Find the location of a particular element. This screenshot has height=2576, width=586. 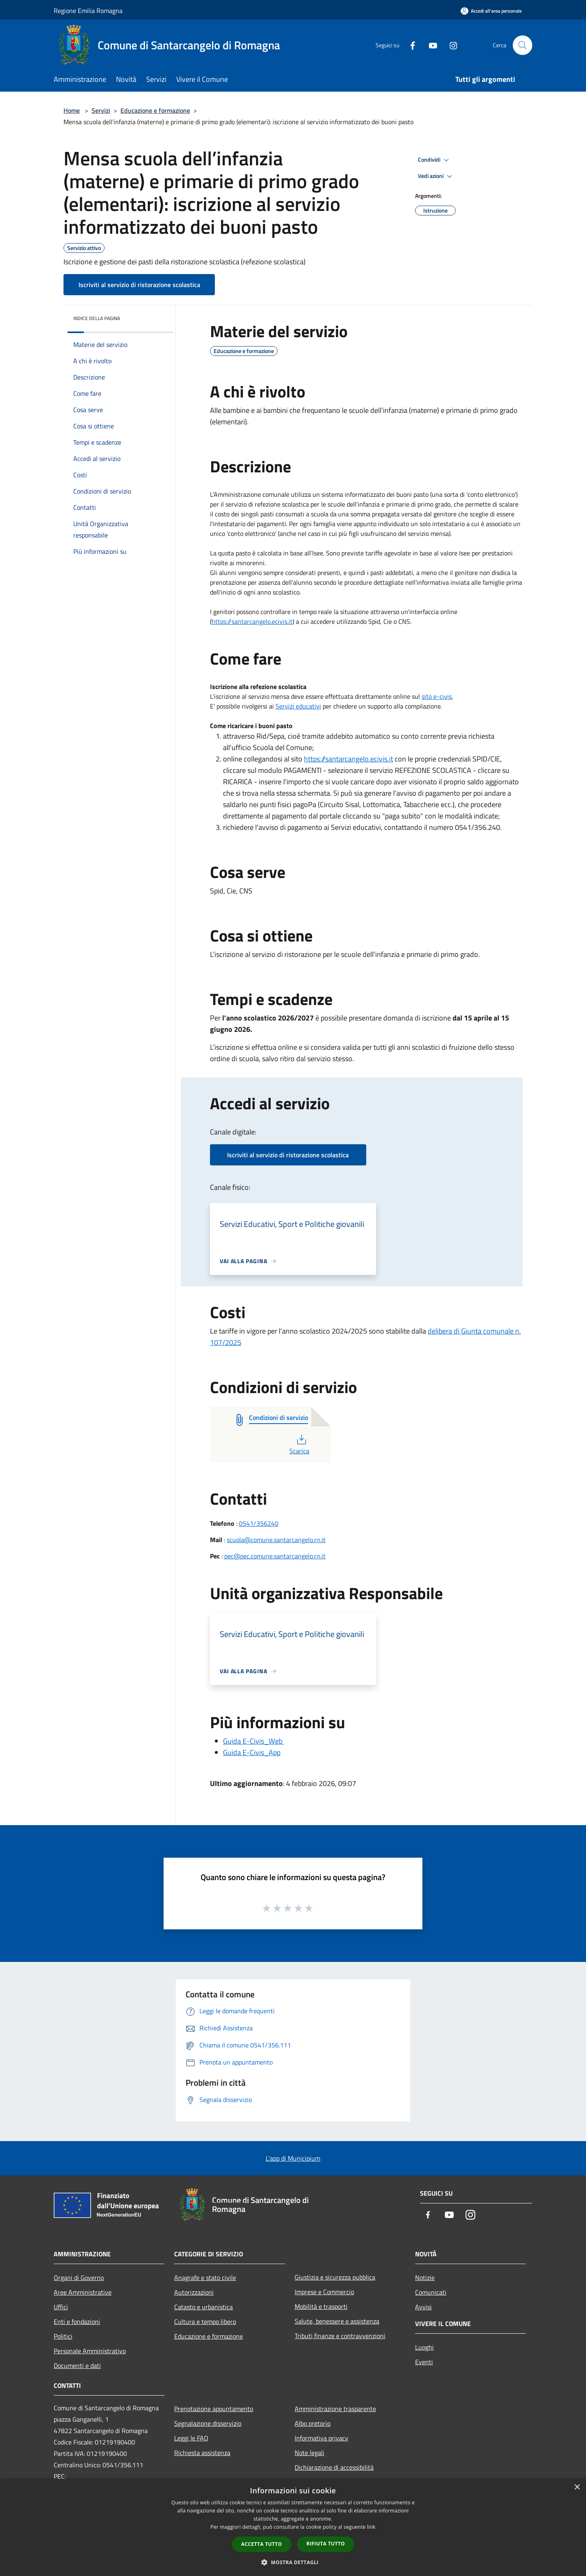

Iscriviti al servizio di ristorazione scolastica is located at coordinates (139, 285).